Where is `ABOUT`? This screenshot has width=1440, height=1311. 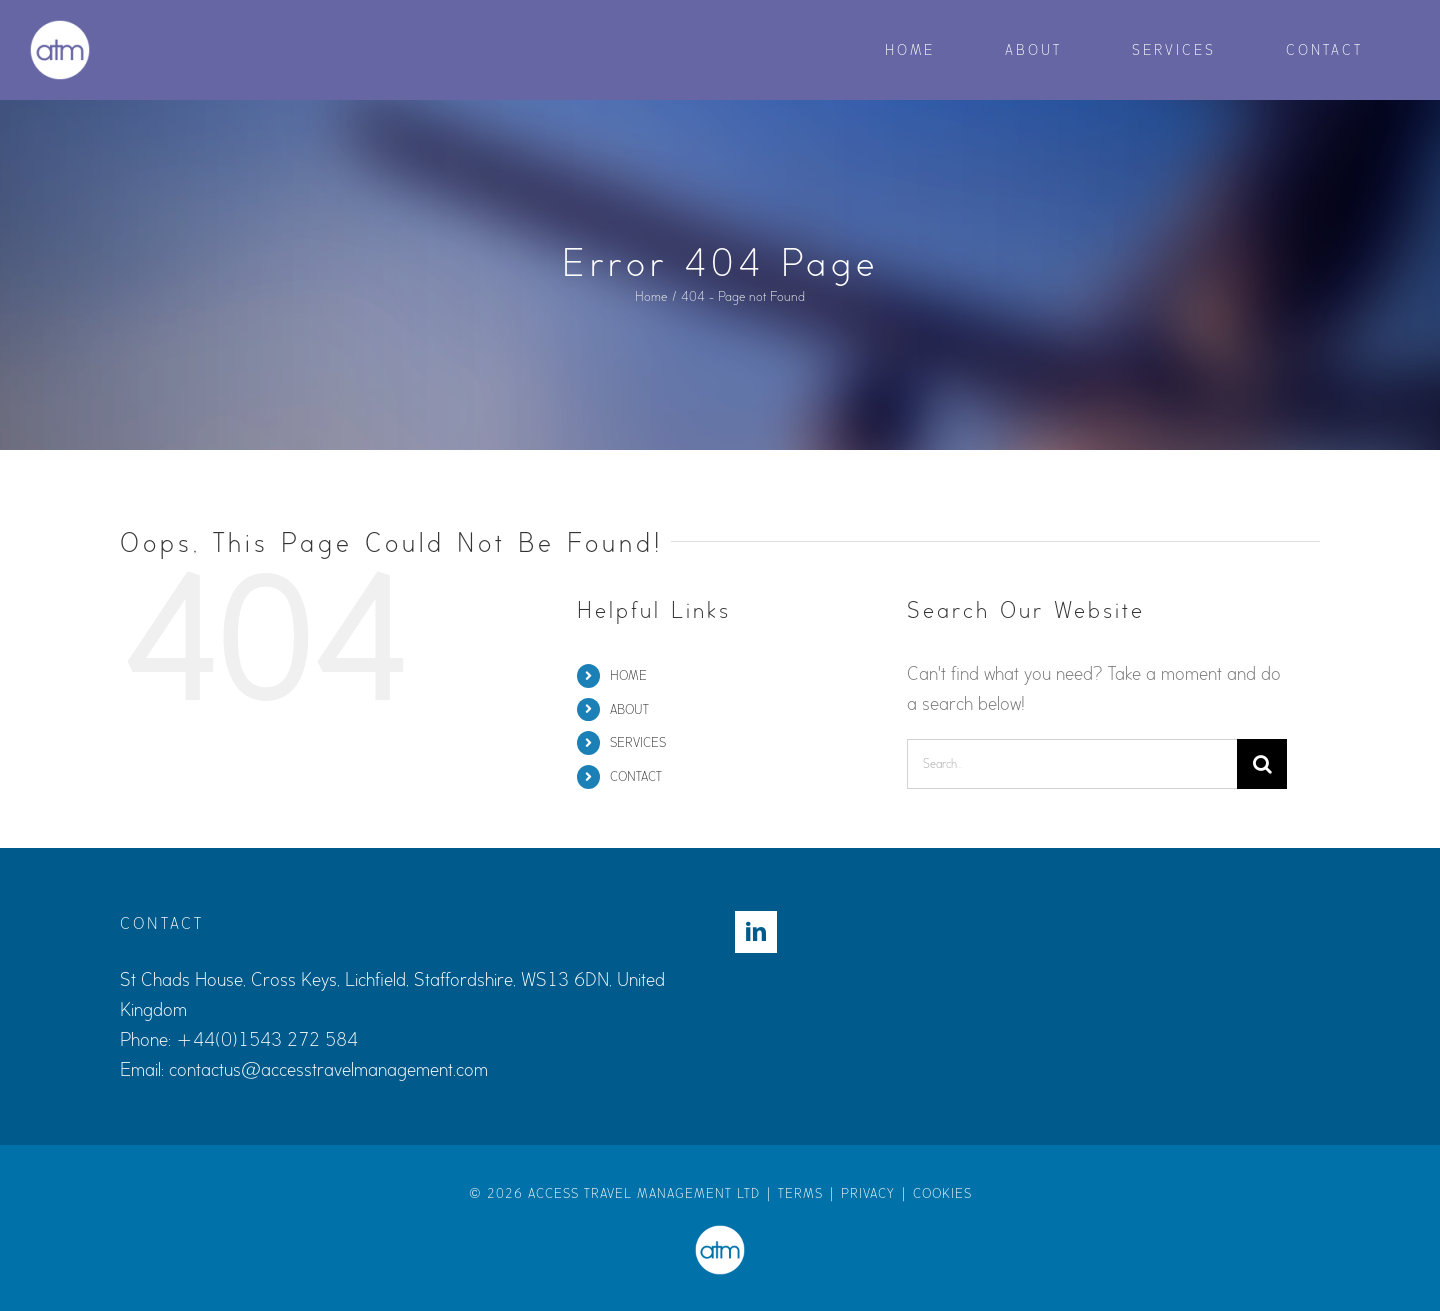
ABOUT is located at coordinates (629, 709).